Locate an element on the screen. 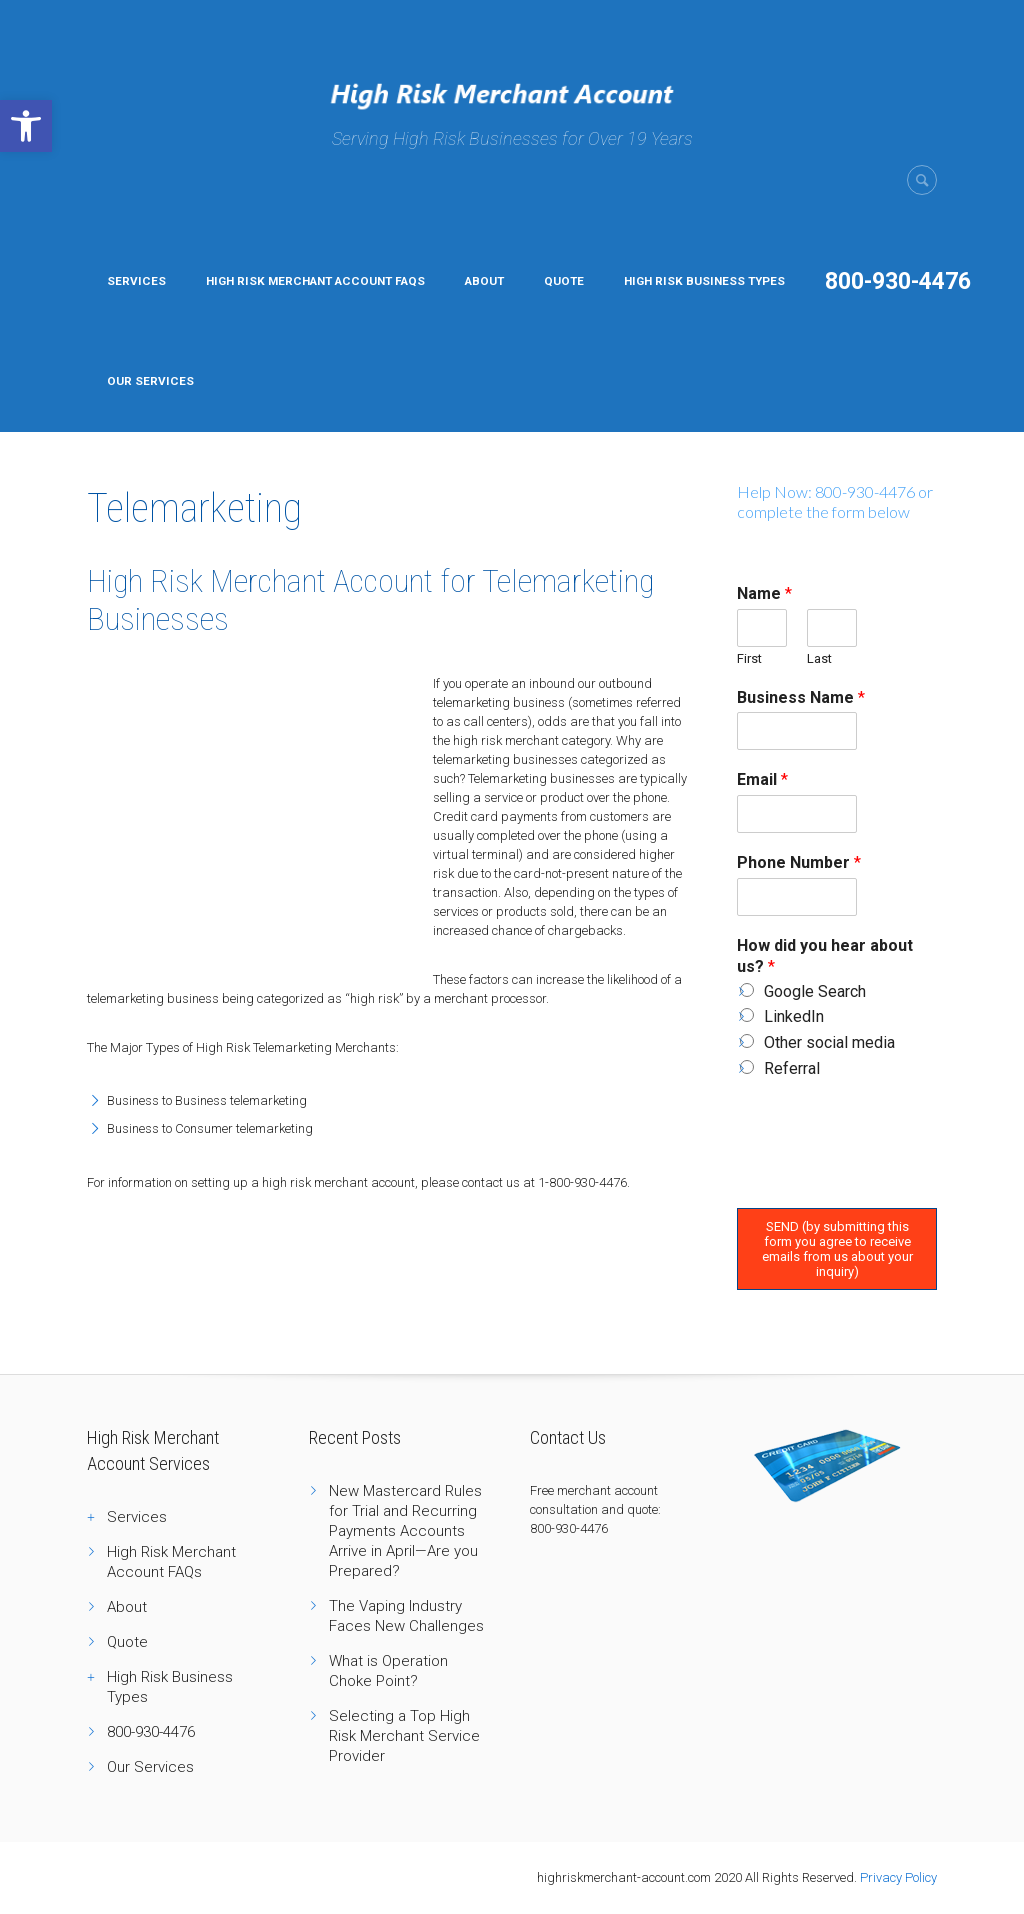 This screenshot has height=1914, width=1024. Last is located at coordinates (819, 658).